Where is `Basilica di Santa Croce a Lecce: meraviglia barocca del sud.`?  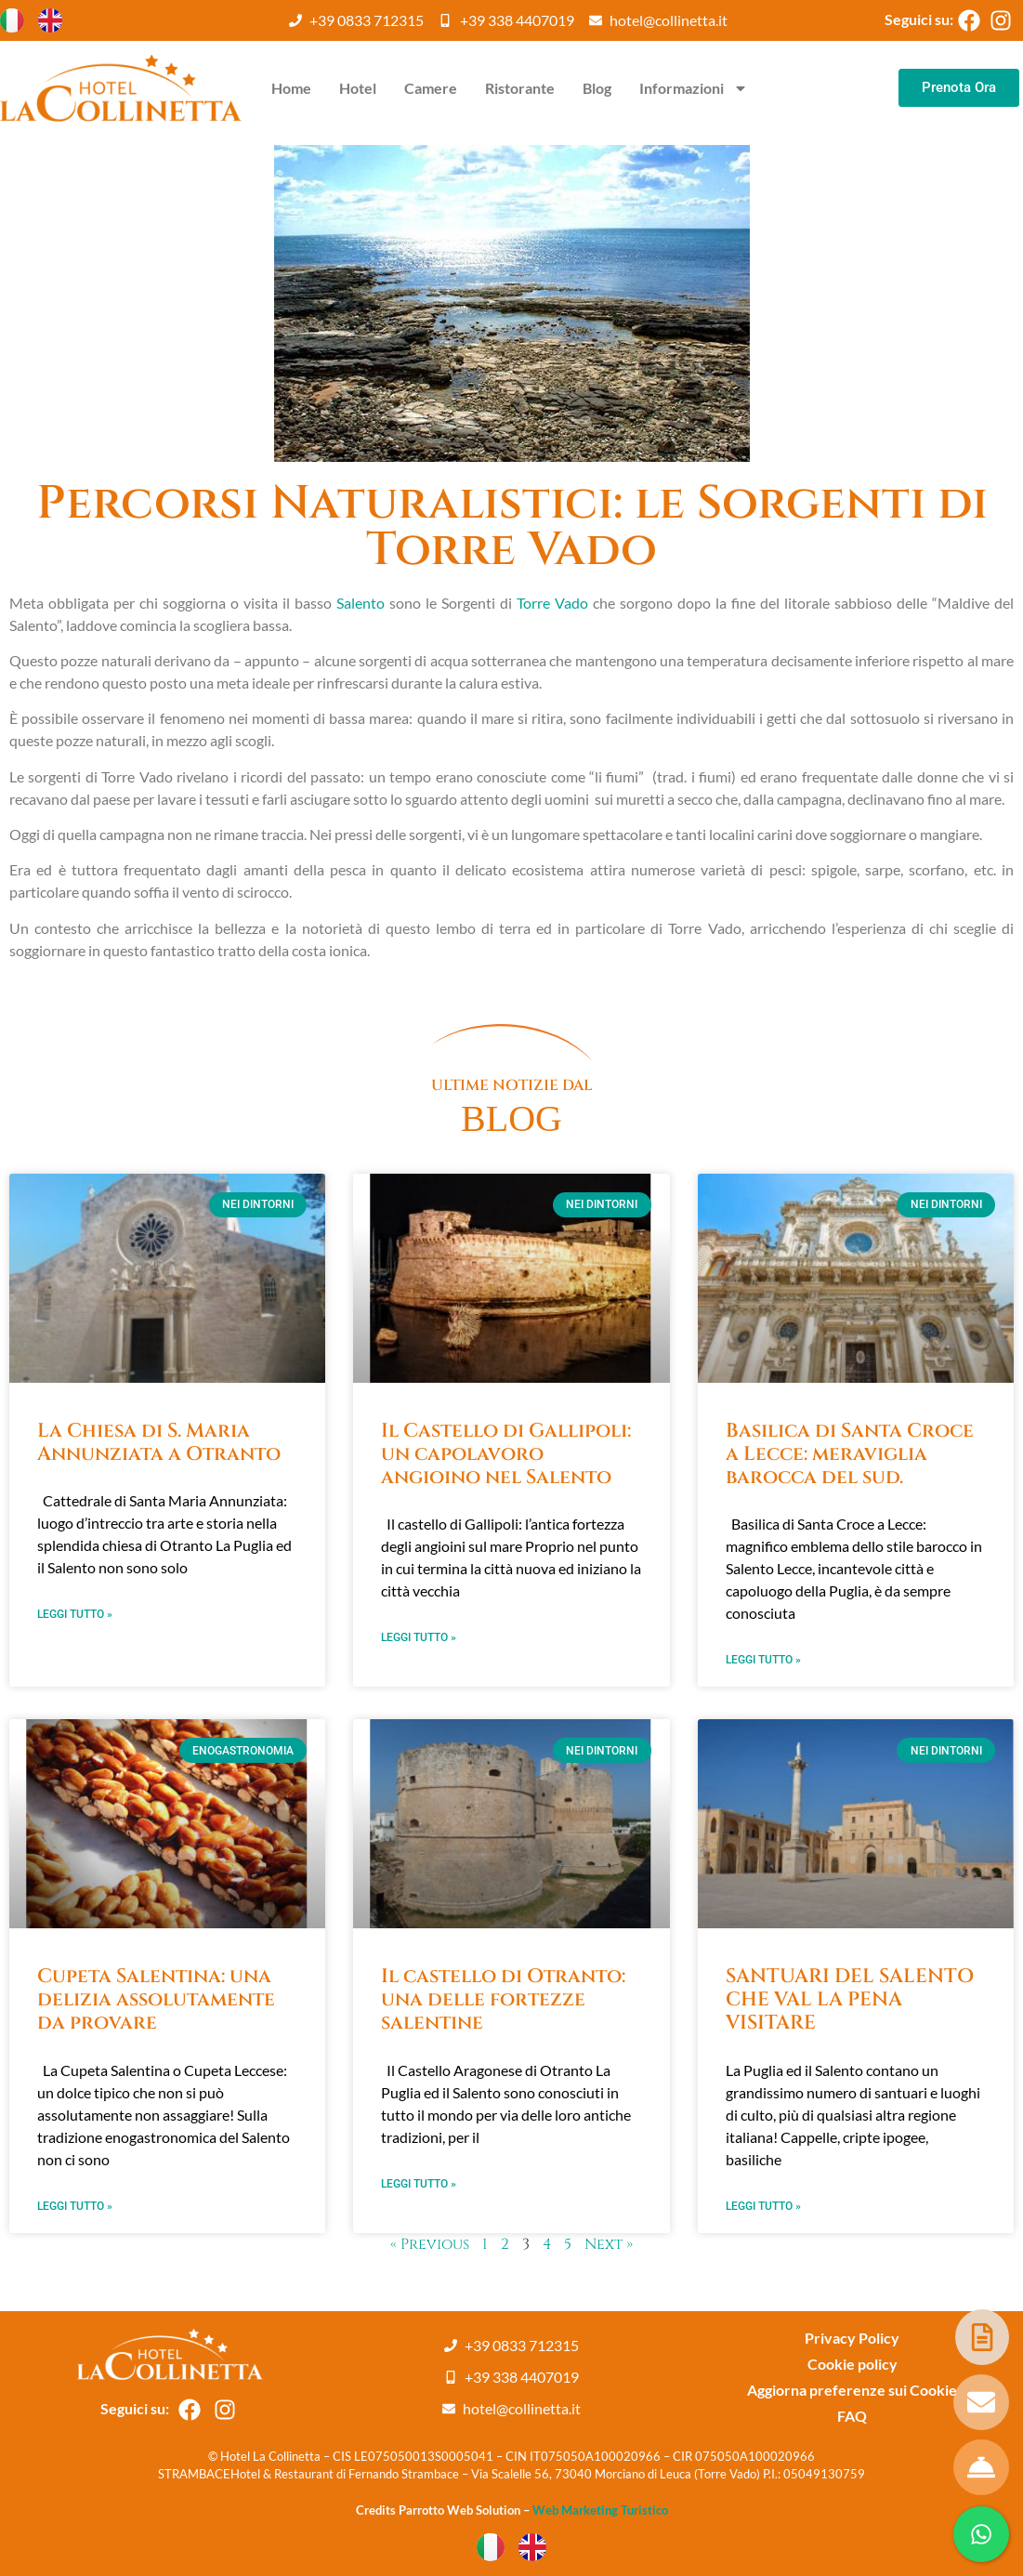
Basilica di Santa Croce a Lecce: meraviglia barocca del sud. is located at coordinates (850, 1454).